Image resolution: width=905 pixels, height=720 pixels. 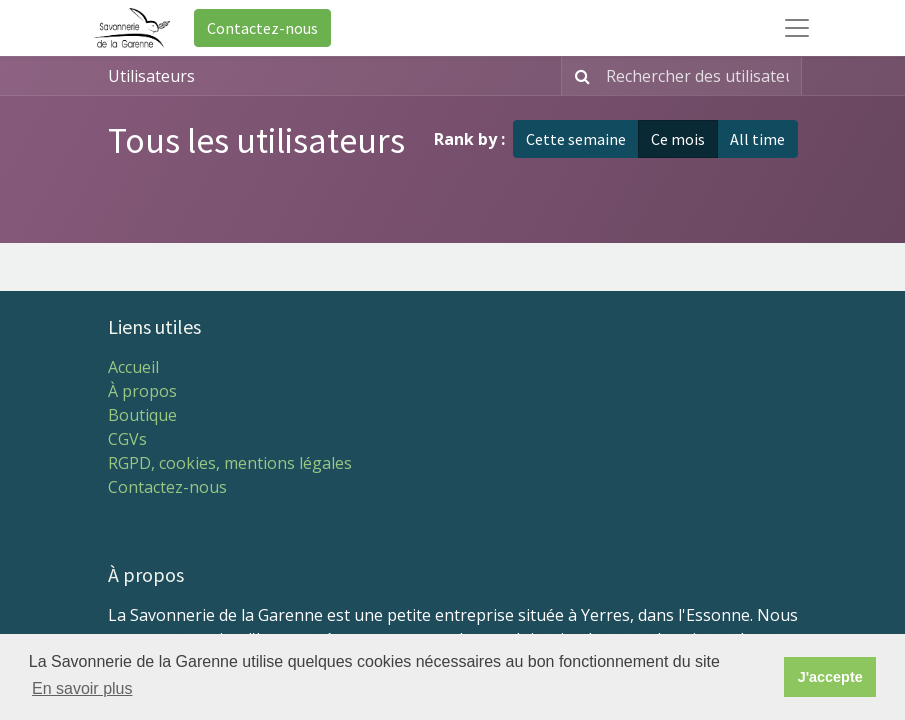 What do you see at coordinates (578, 76) in the screenshot?
I see `[Rechercher]` at bounding box center [578, 76].